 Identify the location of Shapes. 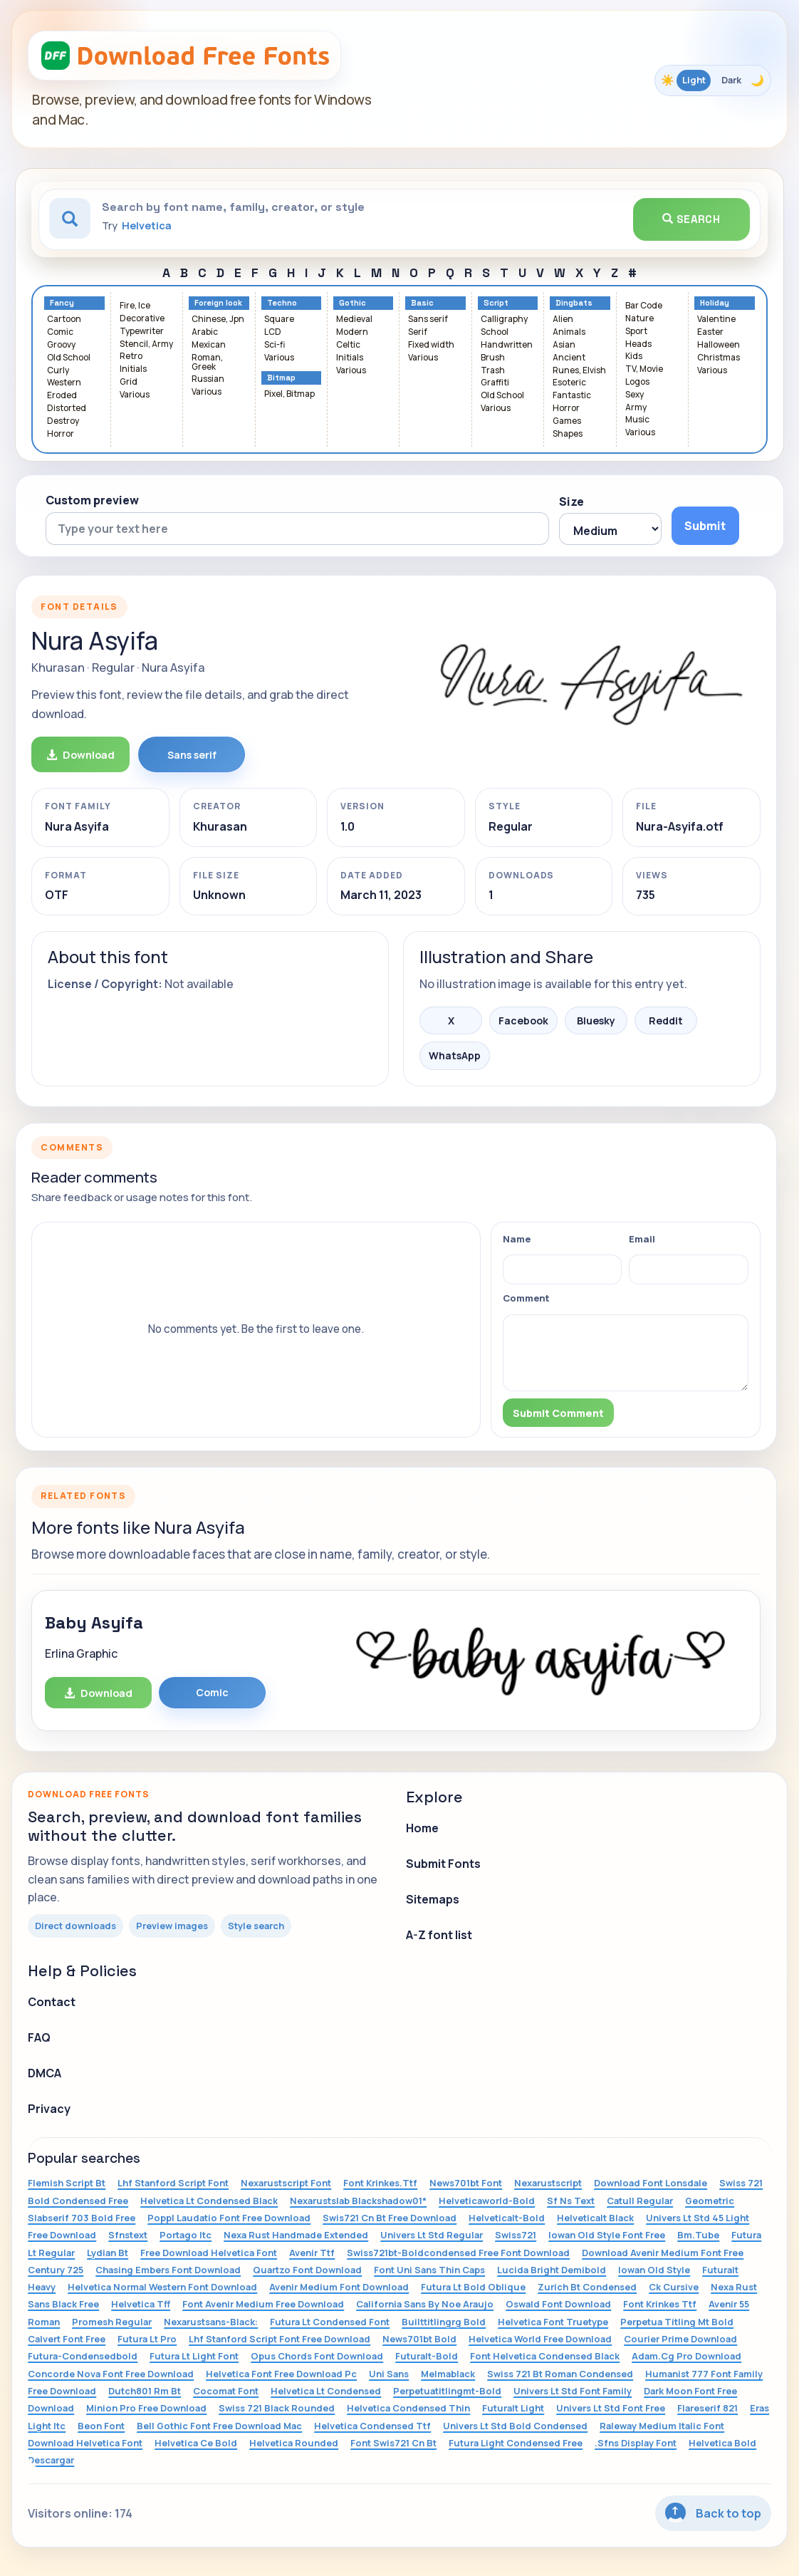
(568, 434).